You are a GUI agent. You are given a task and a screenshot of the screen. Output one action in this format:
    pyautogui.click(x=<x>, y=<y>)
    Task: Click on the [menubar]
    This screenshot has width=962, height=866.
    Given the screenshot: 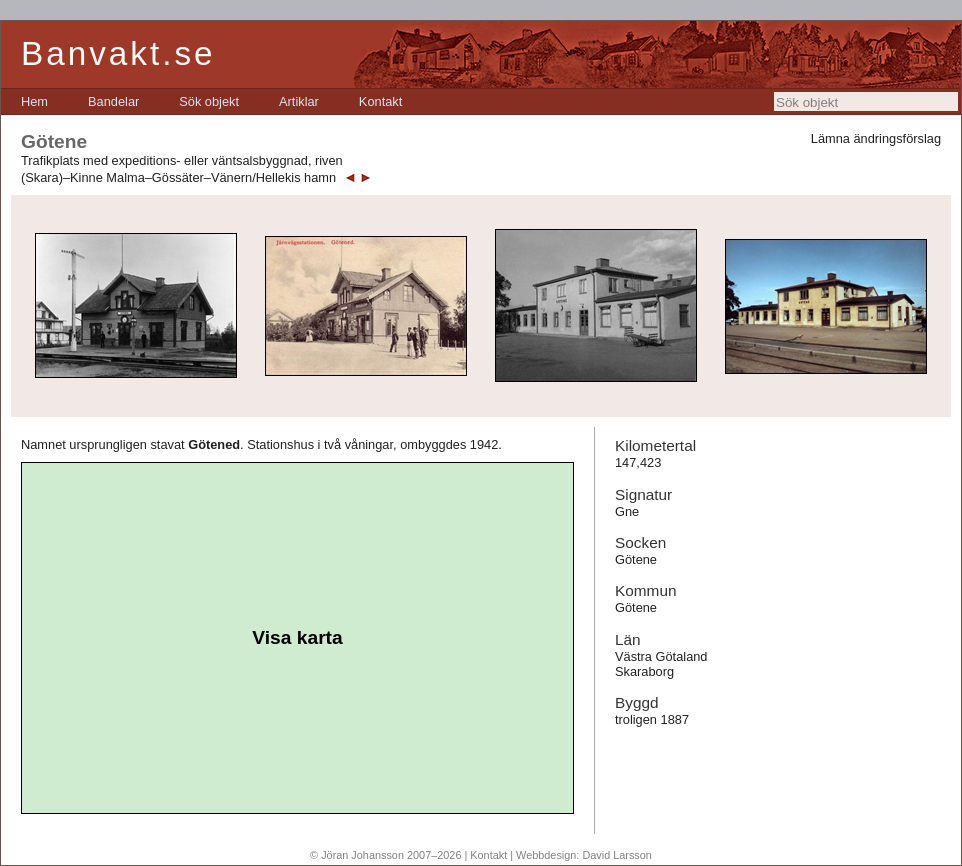 What is the action you would take?
    pyautogui.click(x=211, y=101)
    